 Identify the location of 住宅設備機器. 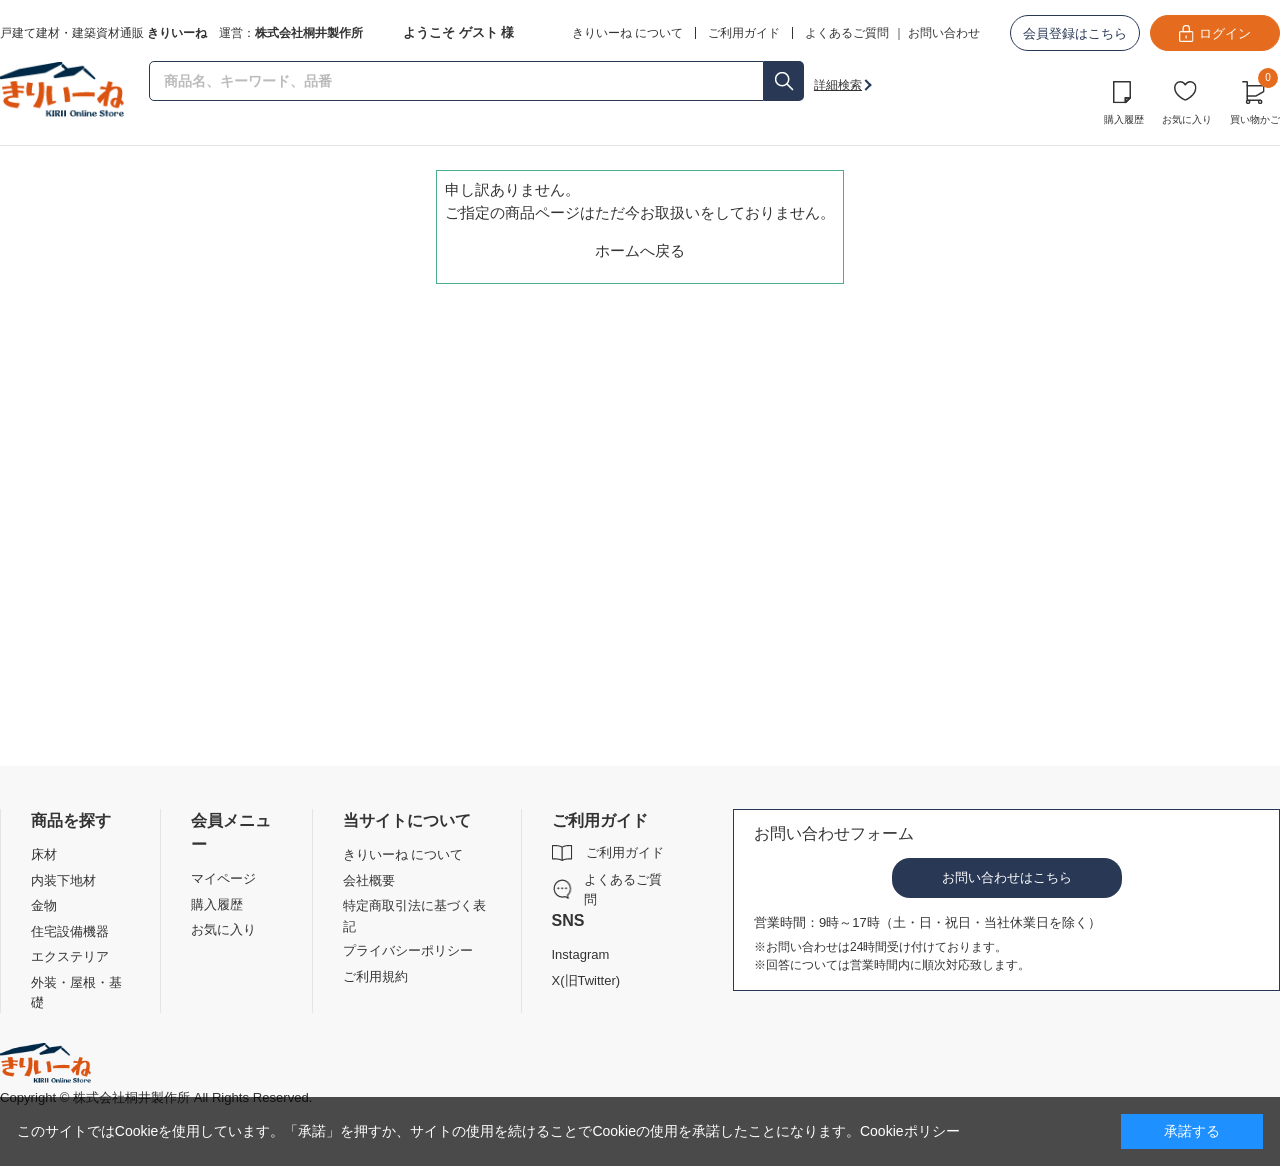
(70, 931).